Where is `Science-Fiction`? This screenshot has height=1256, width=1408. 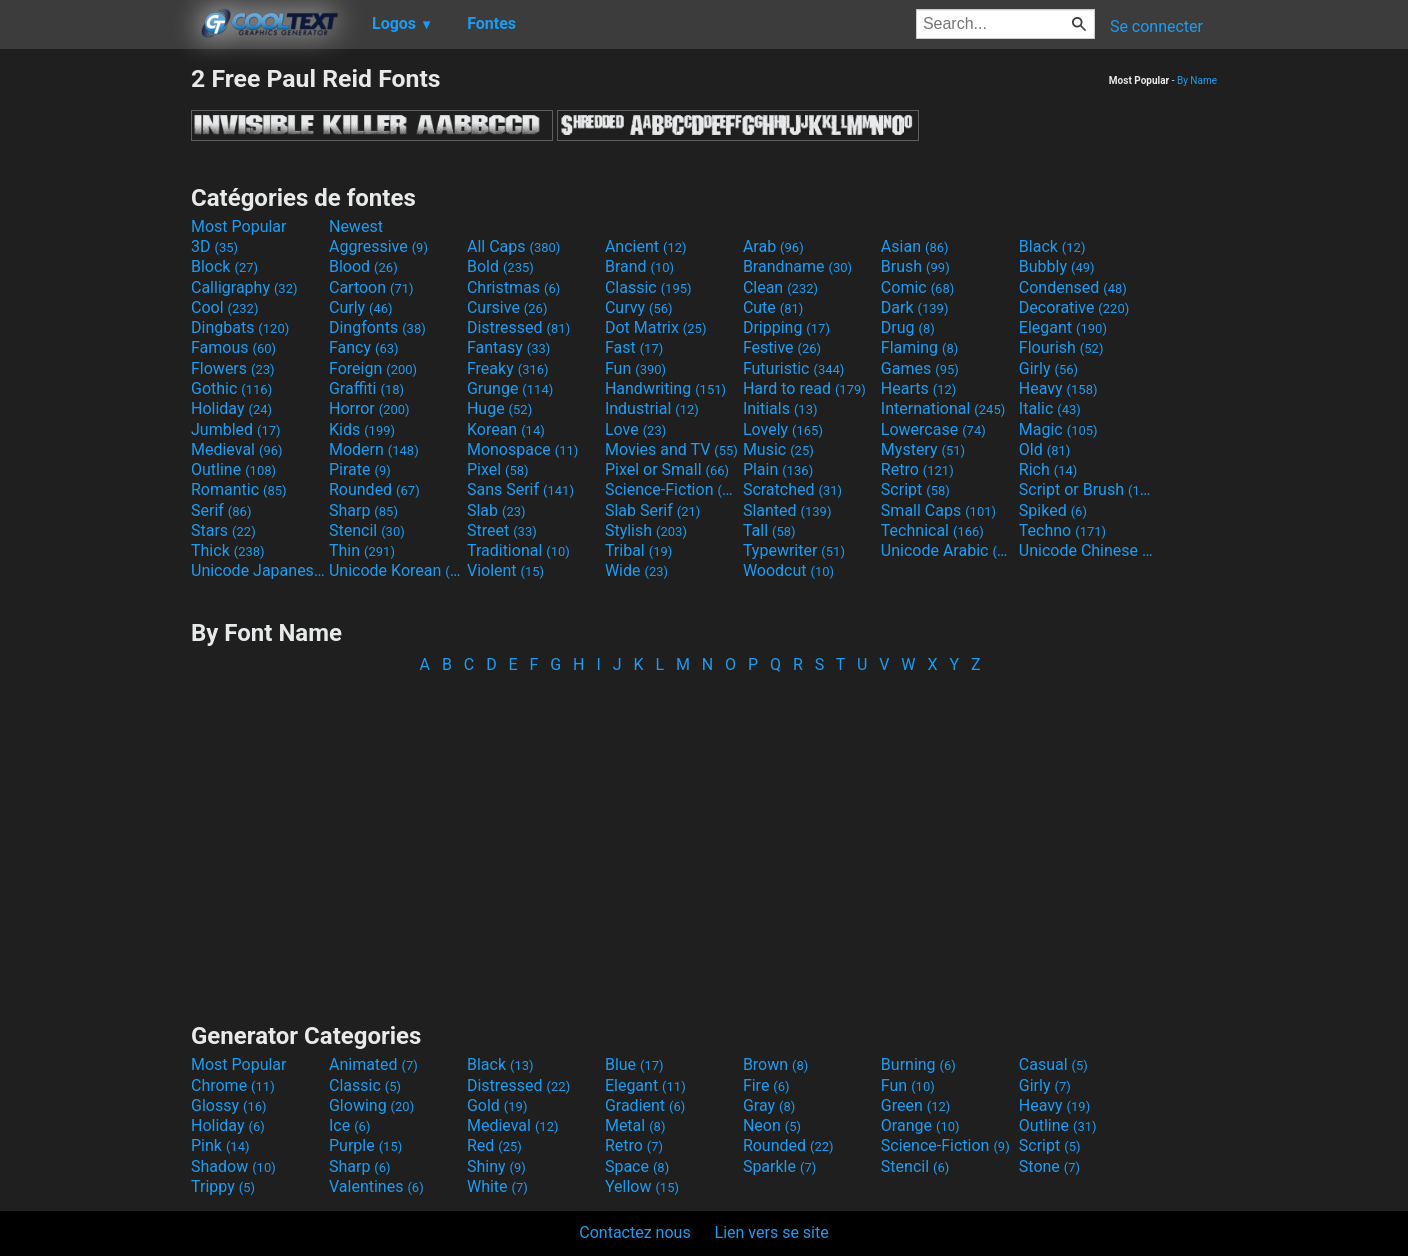
Science-Fiction is located at coordinates (672, 489).